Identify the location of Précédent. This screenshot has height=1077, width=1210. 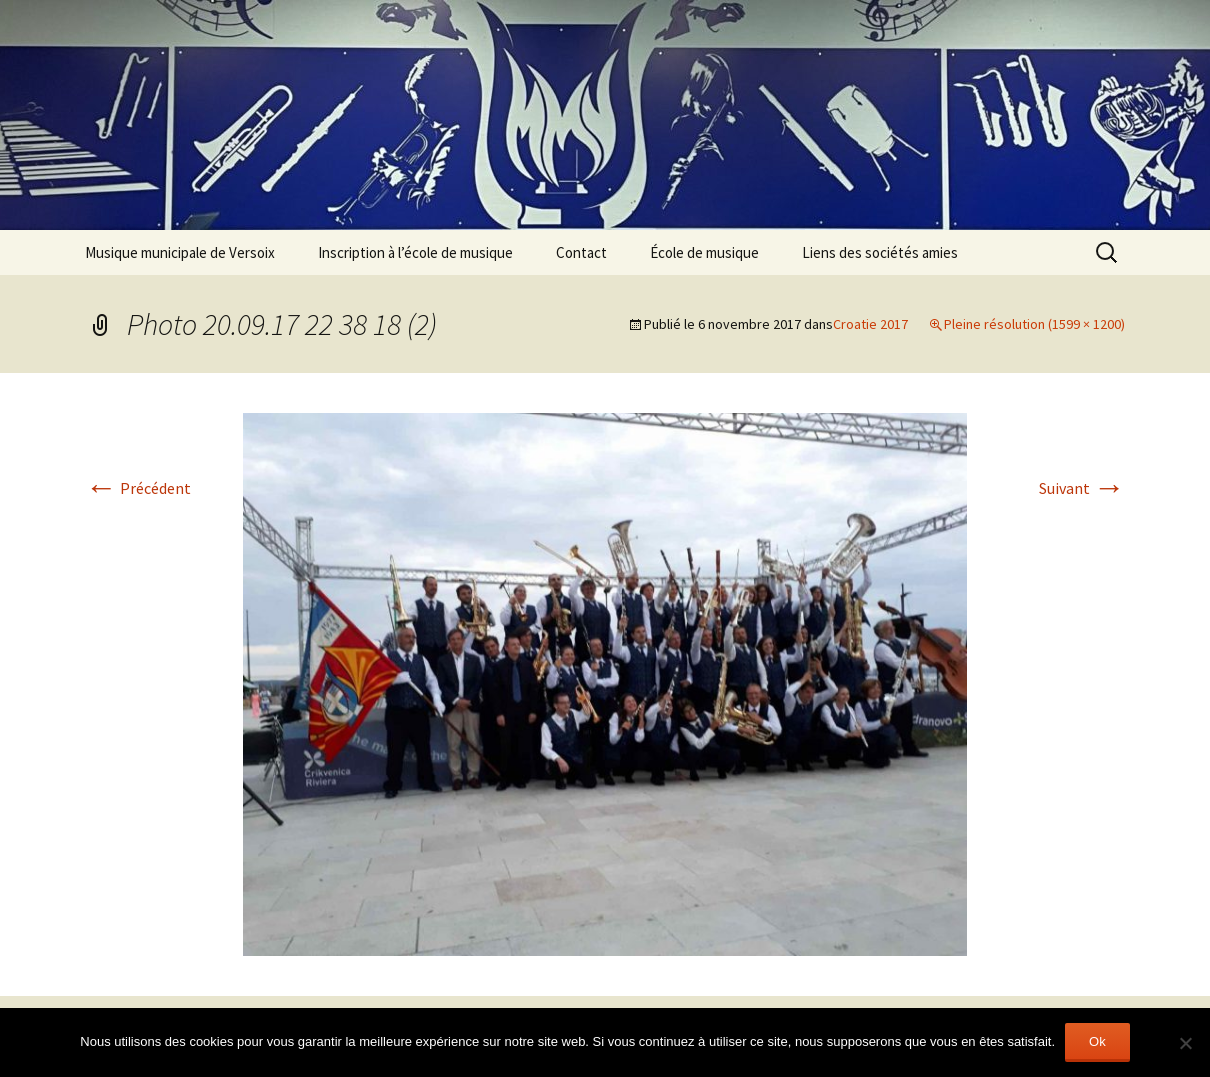
(138, 488).